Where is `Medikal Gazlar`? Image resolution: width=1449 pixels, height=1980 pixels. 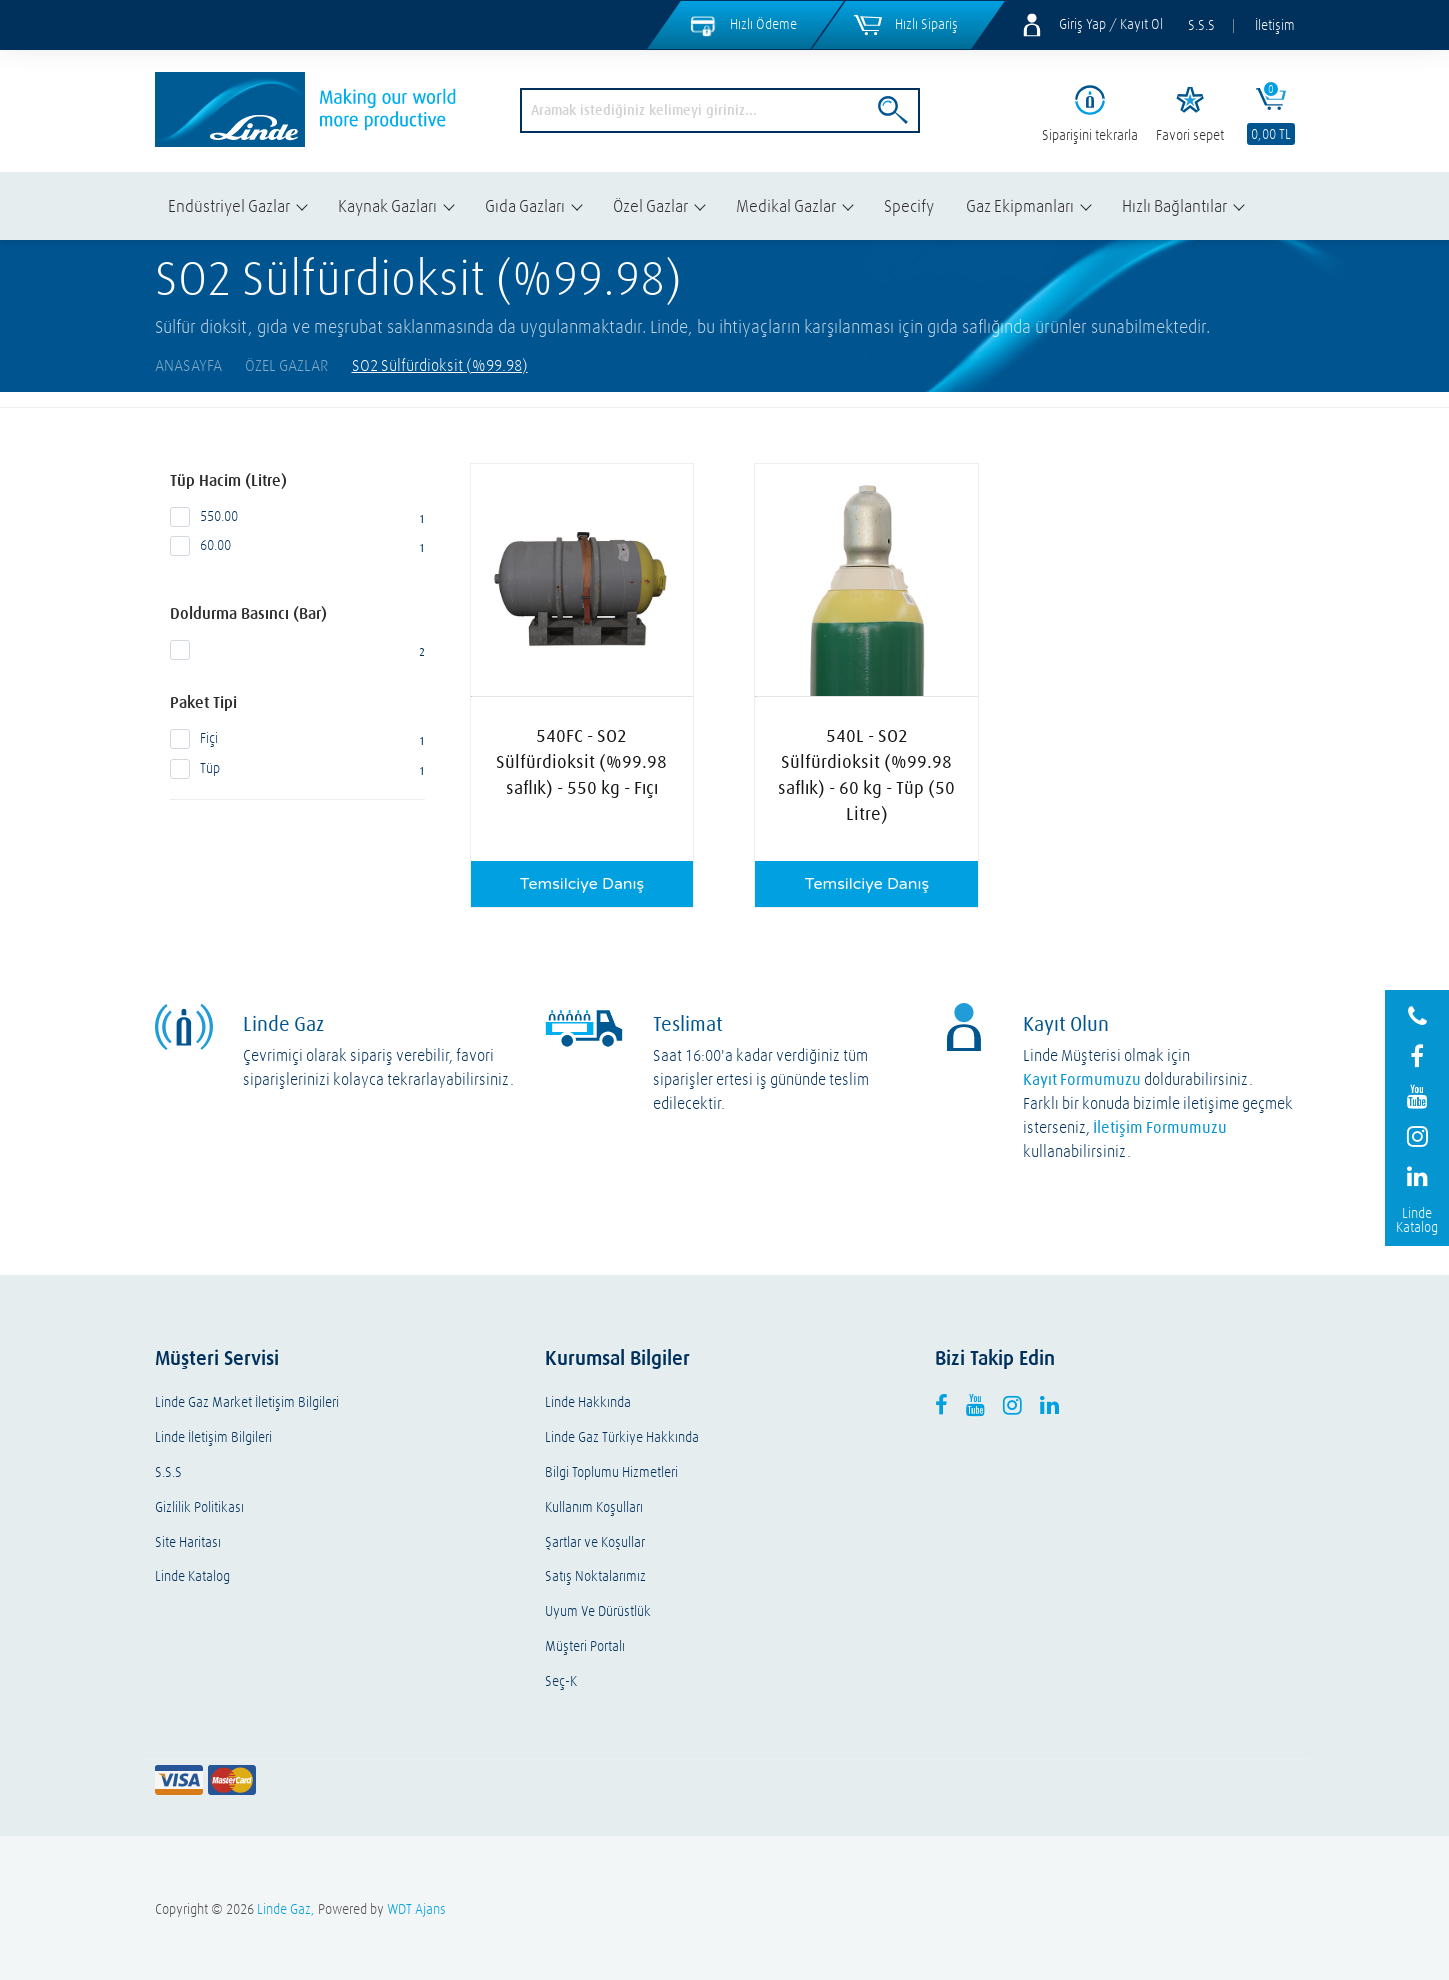 Medikal Gazlar is located at coordinates (786, 205).